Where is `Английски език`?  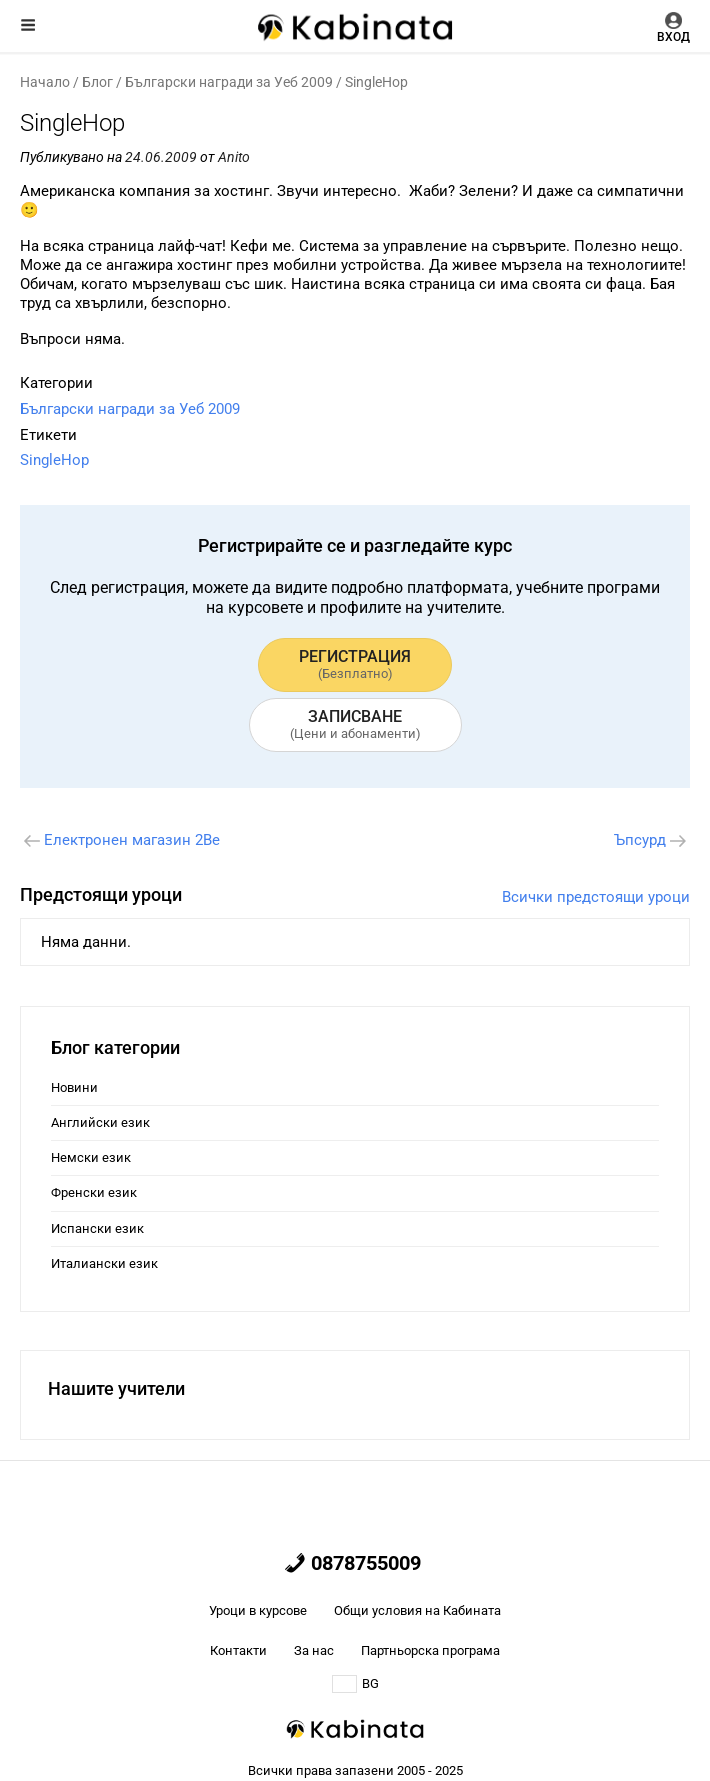 Английски език is located at coordinates (100, 1122).